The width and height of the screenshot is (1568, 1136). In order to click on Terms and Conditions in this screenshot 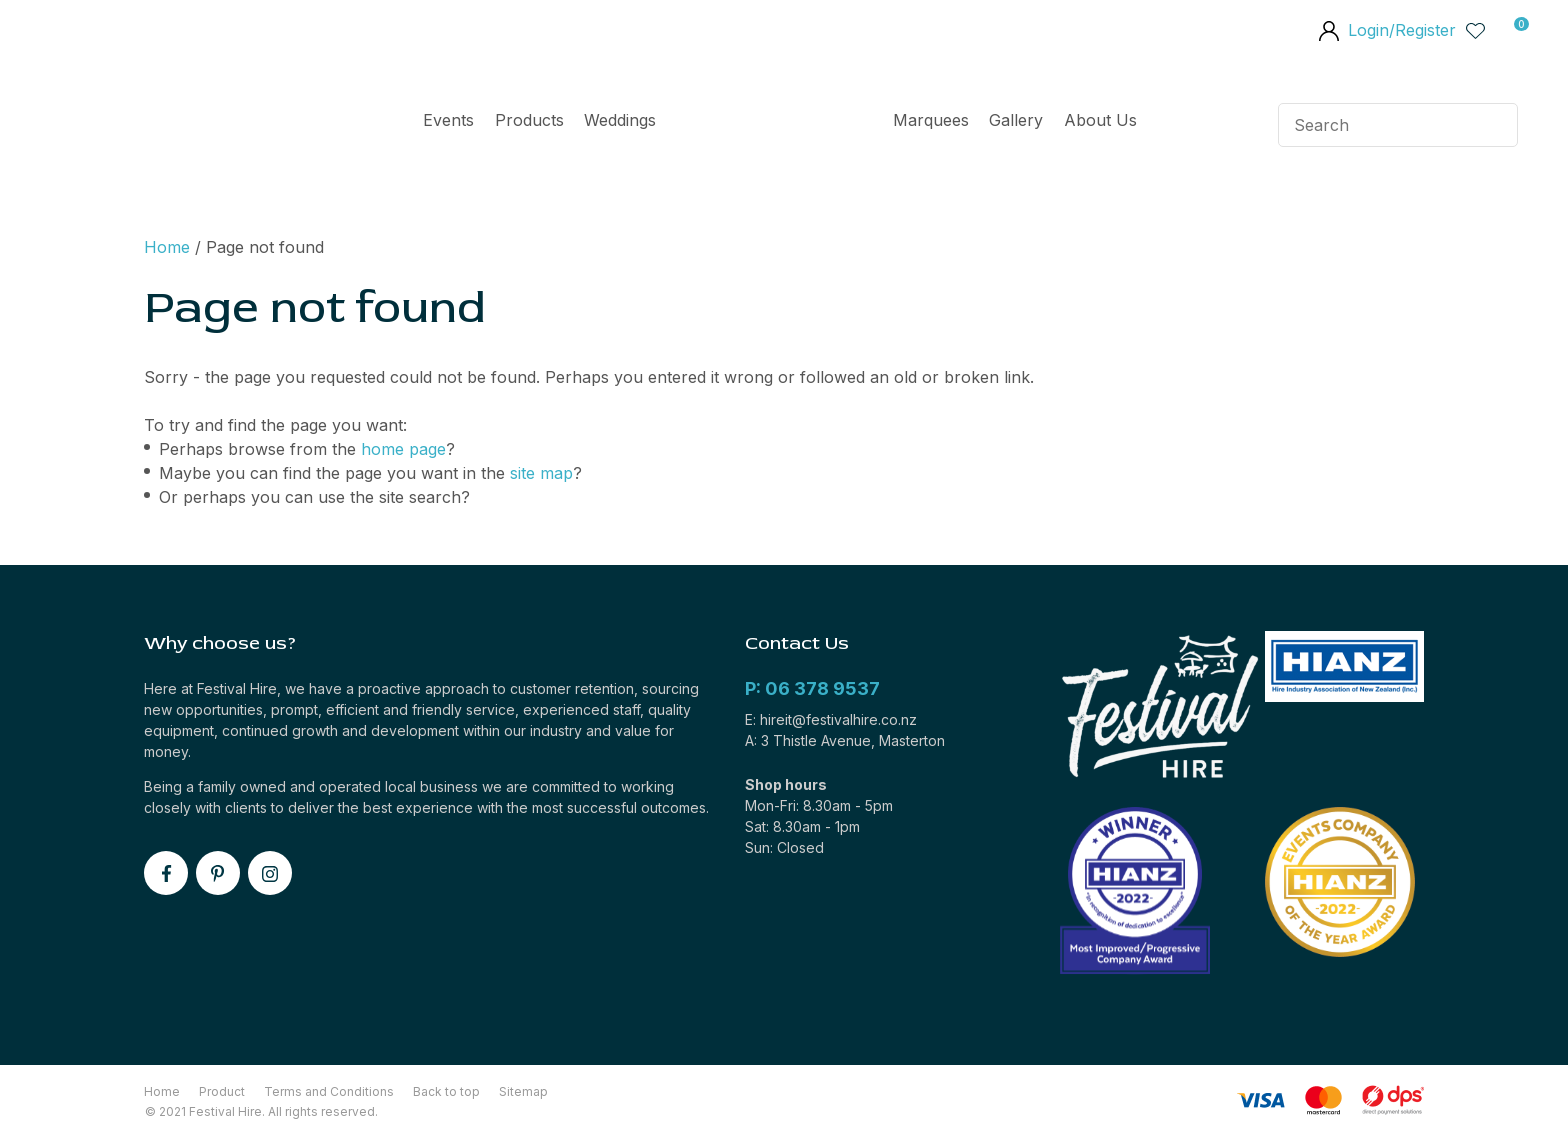, I will do `click(329, 1091)`.